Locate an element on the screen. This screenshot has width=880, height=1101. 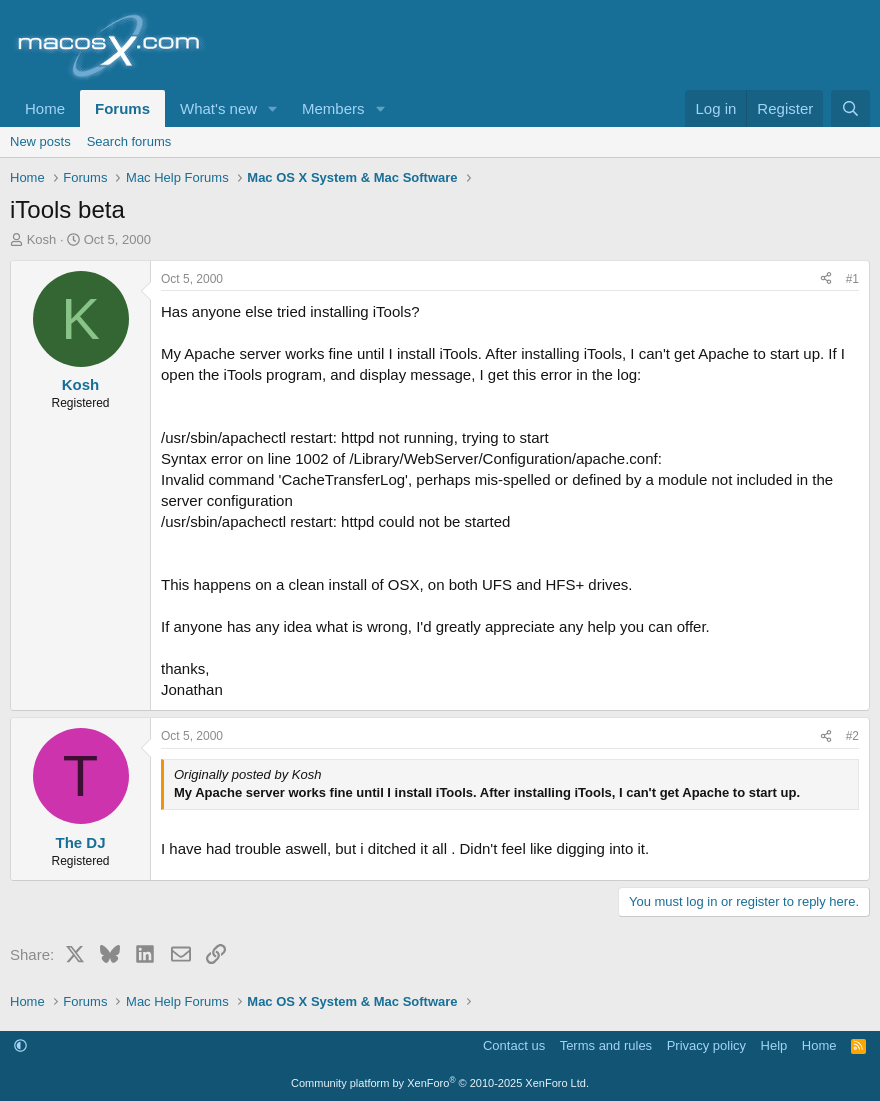
Forums is located at coordinates (122, 108).